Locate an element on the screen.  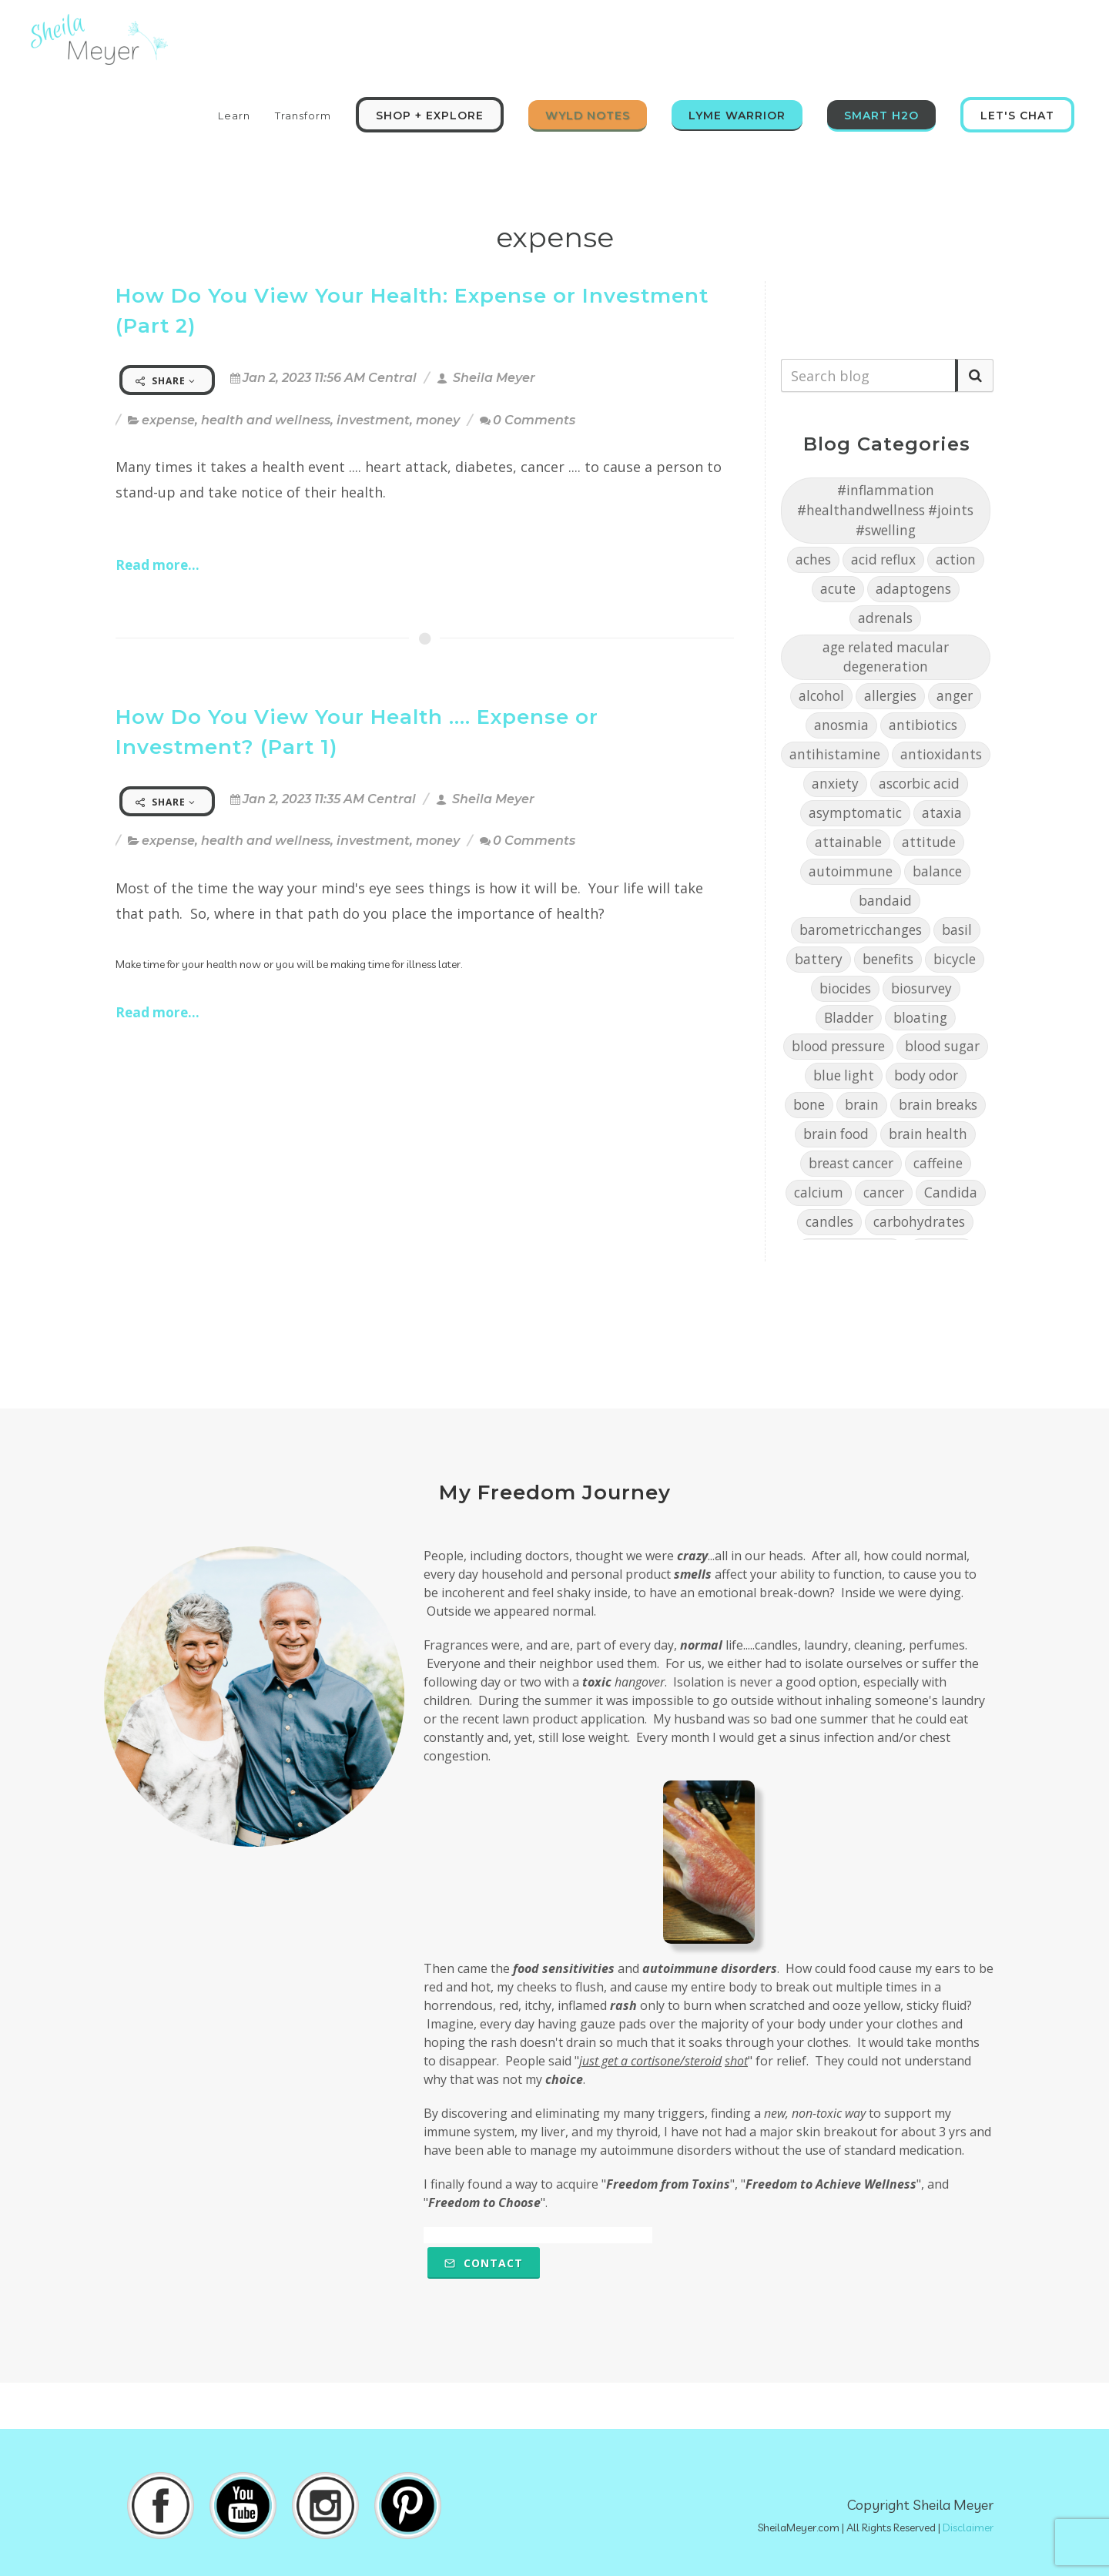
attitude is located at coordinates (929, 842).